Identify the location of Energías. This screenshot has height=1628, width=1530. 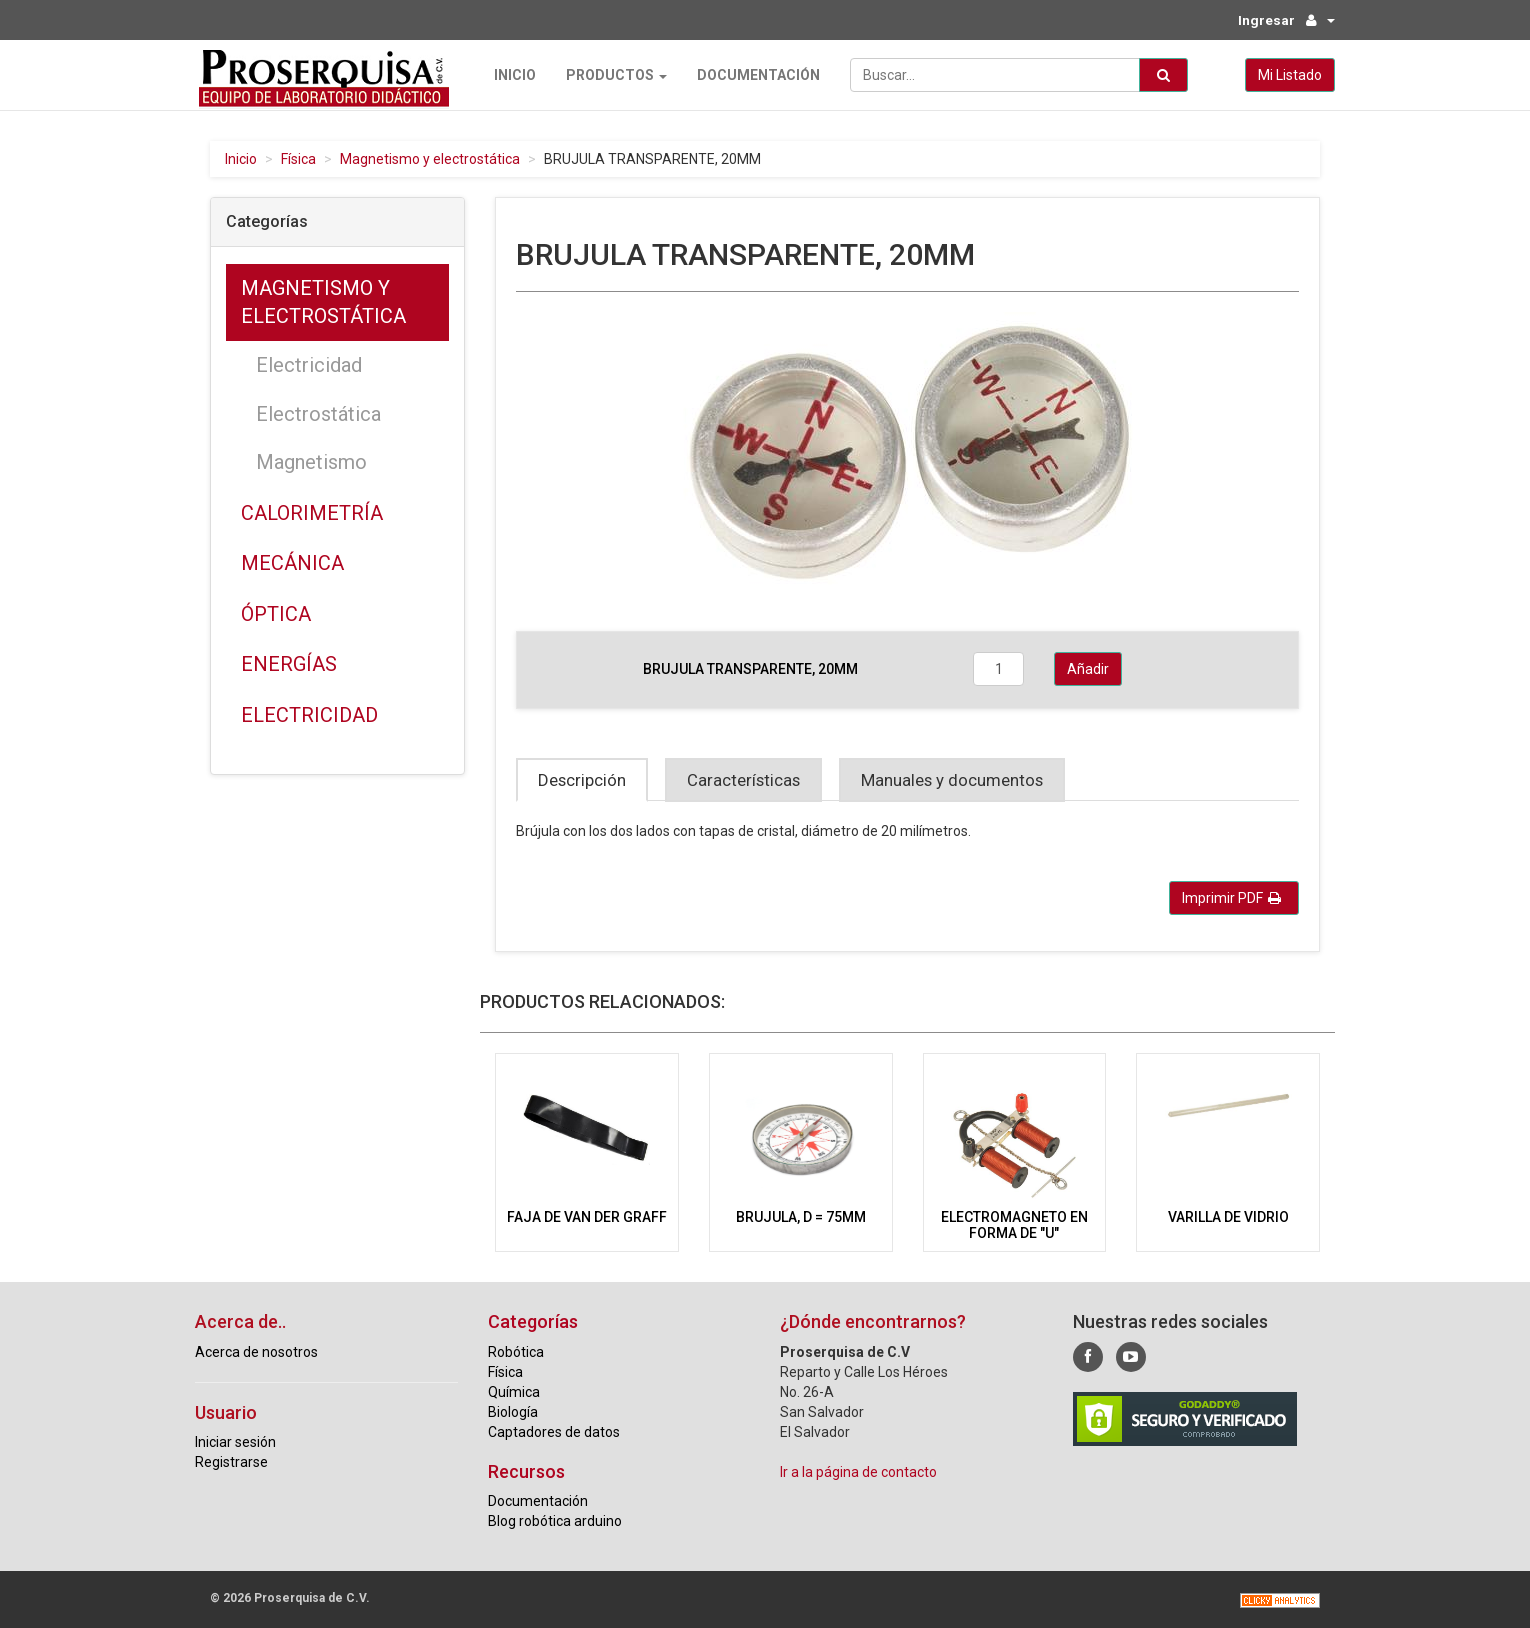
(289, 664).